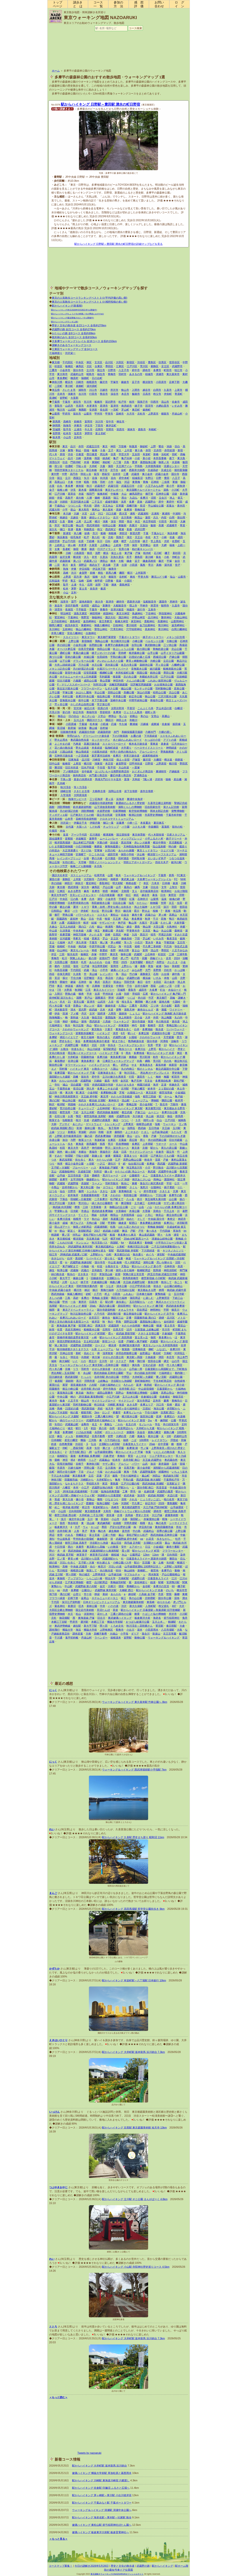 The height and width of the screenshot is (2576, 237). Describe the element at coordinates (99, 2465) in the screenshot. I see `駅からハイキング 大井町駅 坂本龍馬 浜川砲台` at that location.